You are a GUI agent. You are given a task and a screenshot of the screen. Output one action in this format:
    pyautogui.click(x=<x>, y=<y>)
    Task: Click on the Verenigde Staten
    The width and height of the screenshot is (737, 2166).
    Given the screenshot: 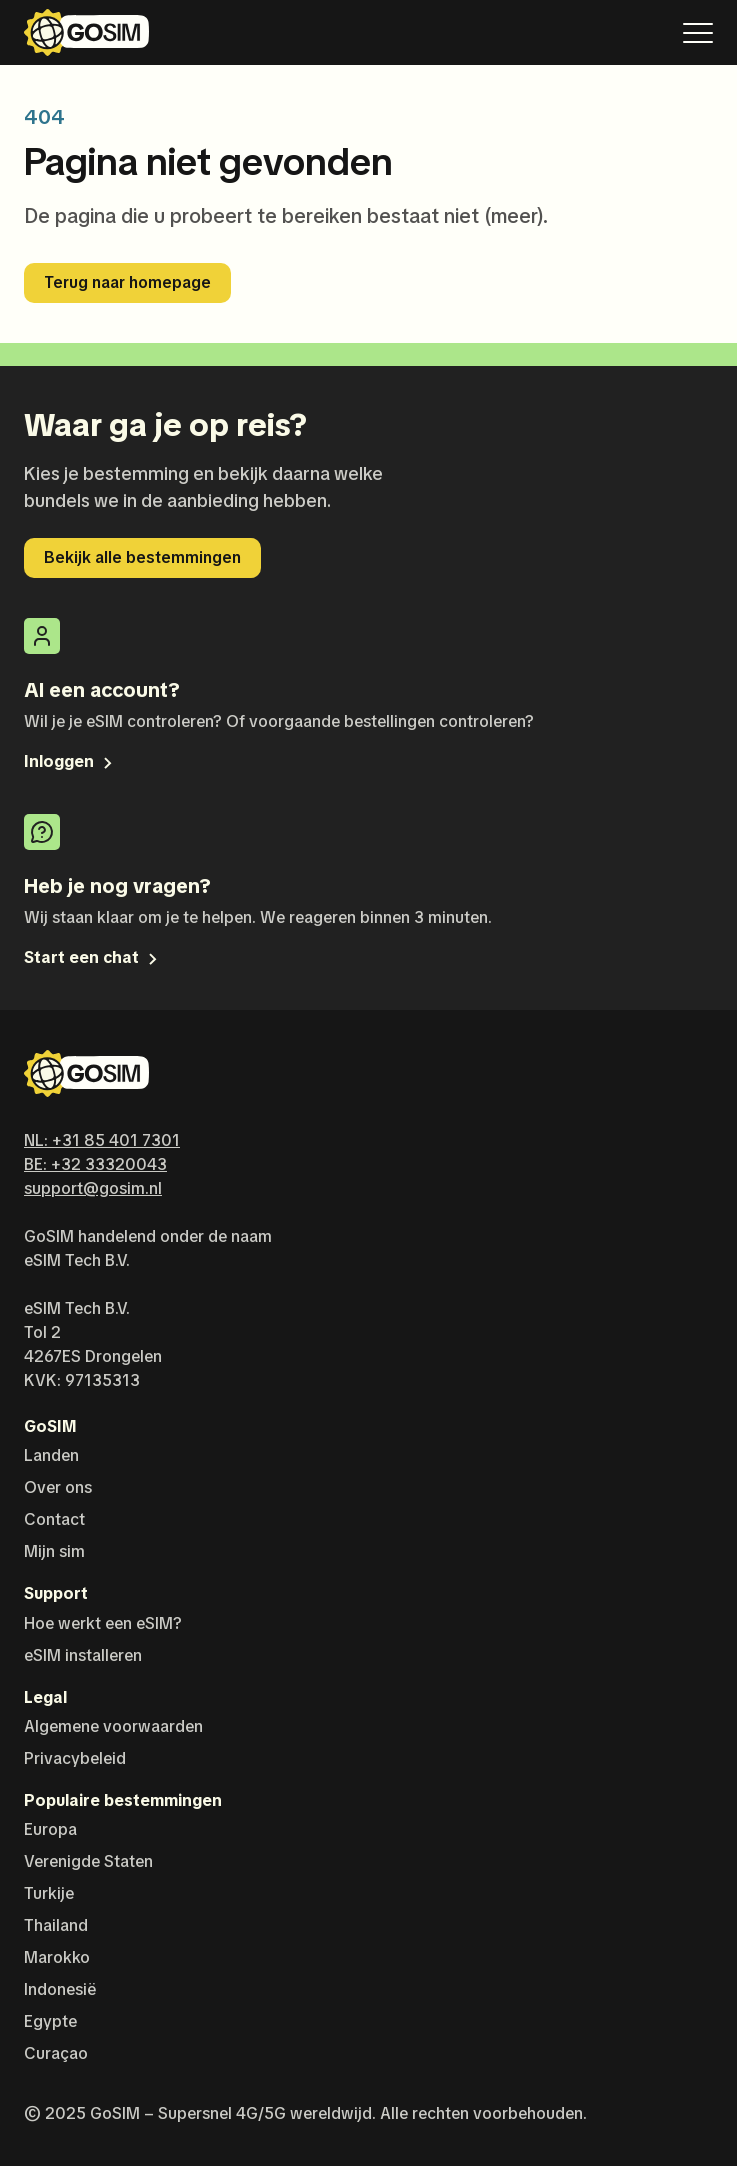 What is the action you would take?
    pyautogui.click(x=88, y=1861)
    